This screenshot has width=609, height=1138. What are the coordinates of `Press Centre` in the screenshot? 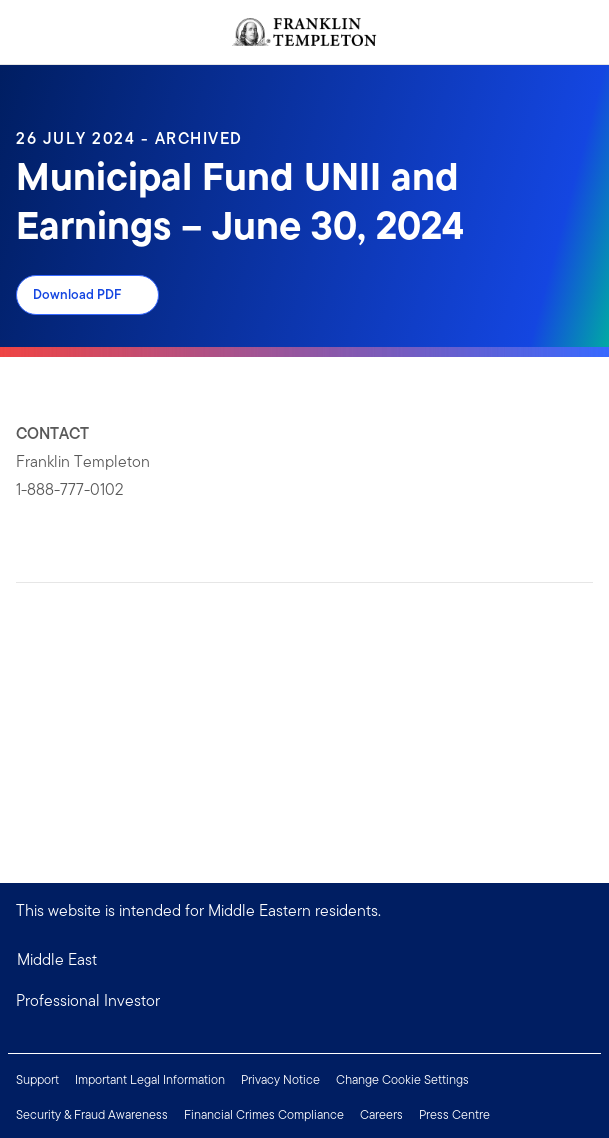 It's located at (454, 1114).